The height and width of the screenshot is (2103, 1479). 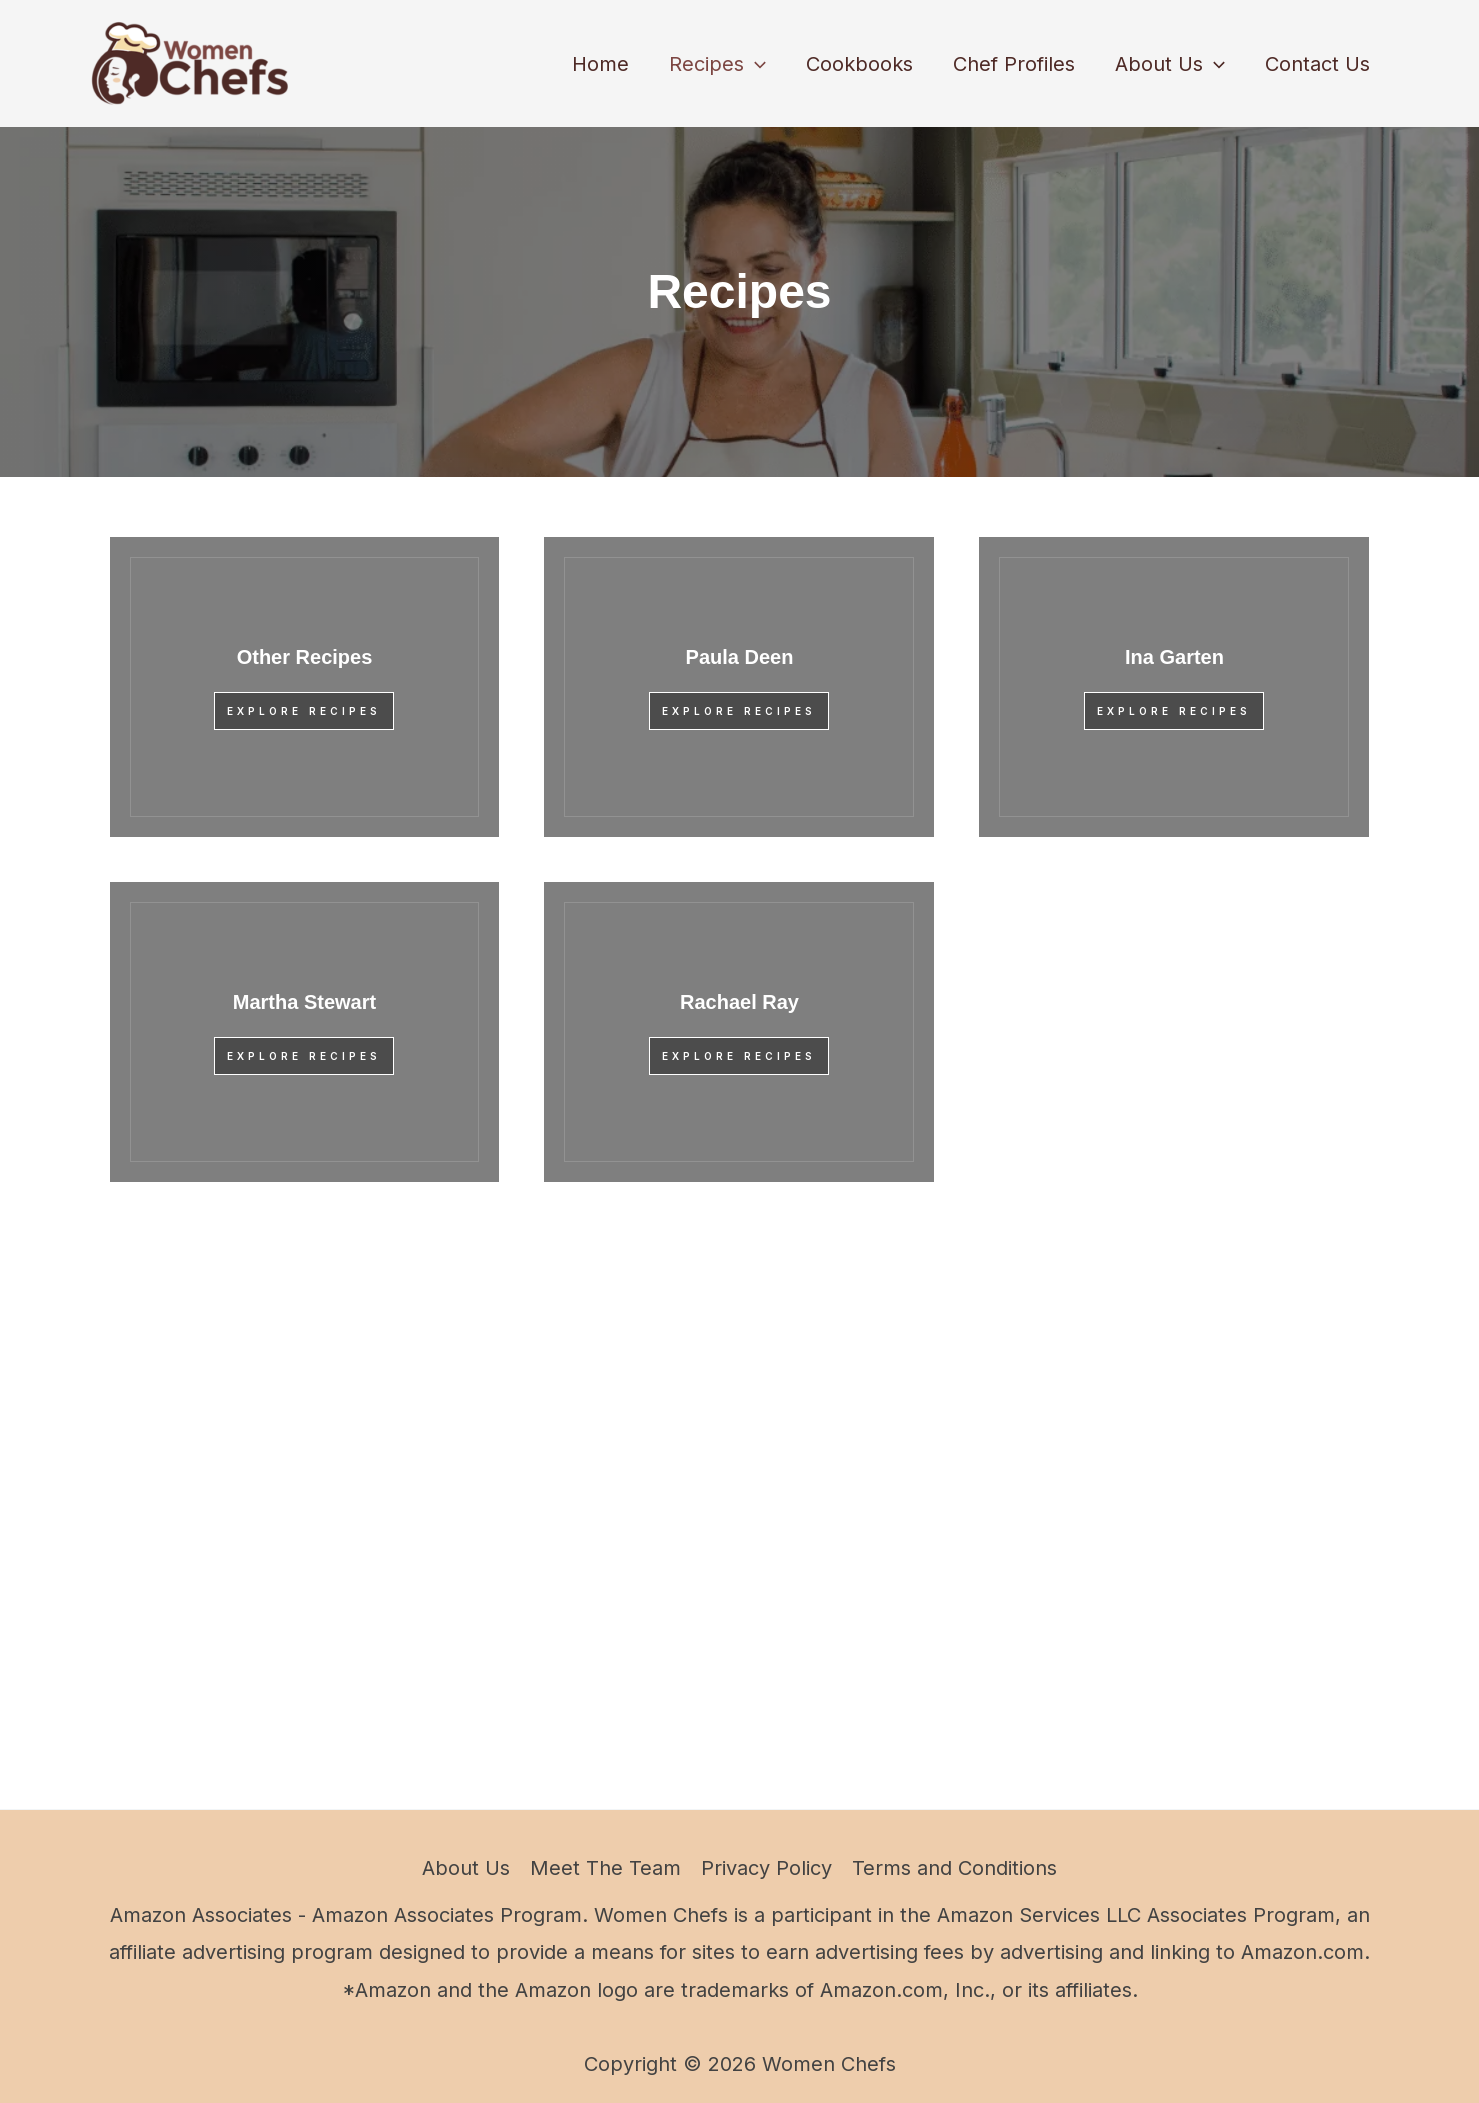 What do you see at coordinates (717, 64) in the screenshot?
I see `Recipes` at bounding box center [717, 64].